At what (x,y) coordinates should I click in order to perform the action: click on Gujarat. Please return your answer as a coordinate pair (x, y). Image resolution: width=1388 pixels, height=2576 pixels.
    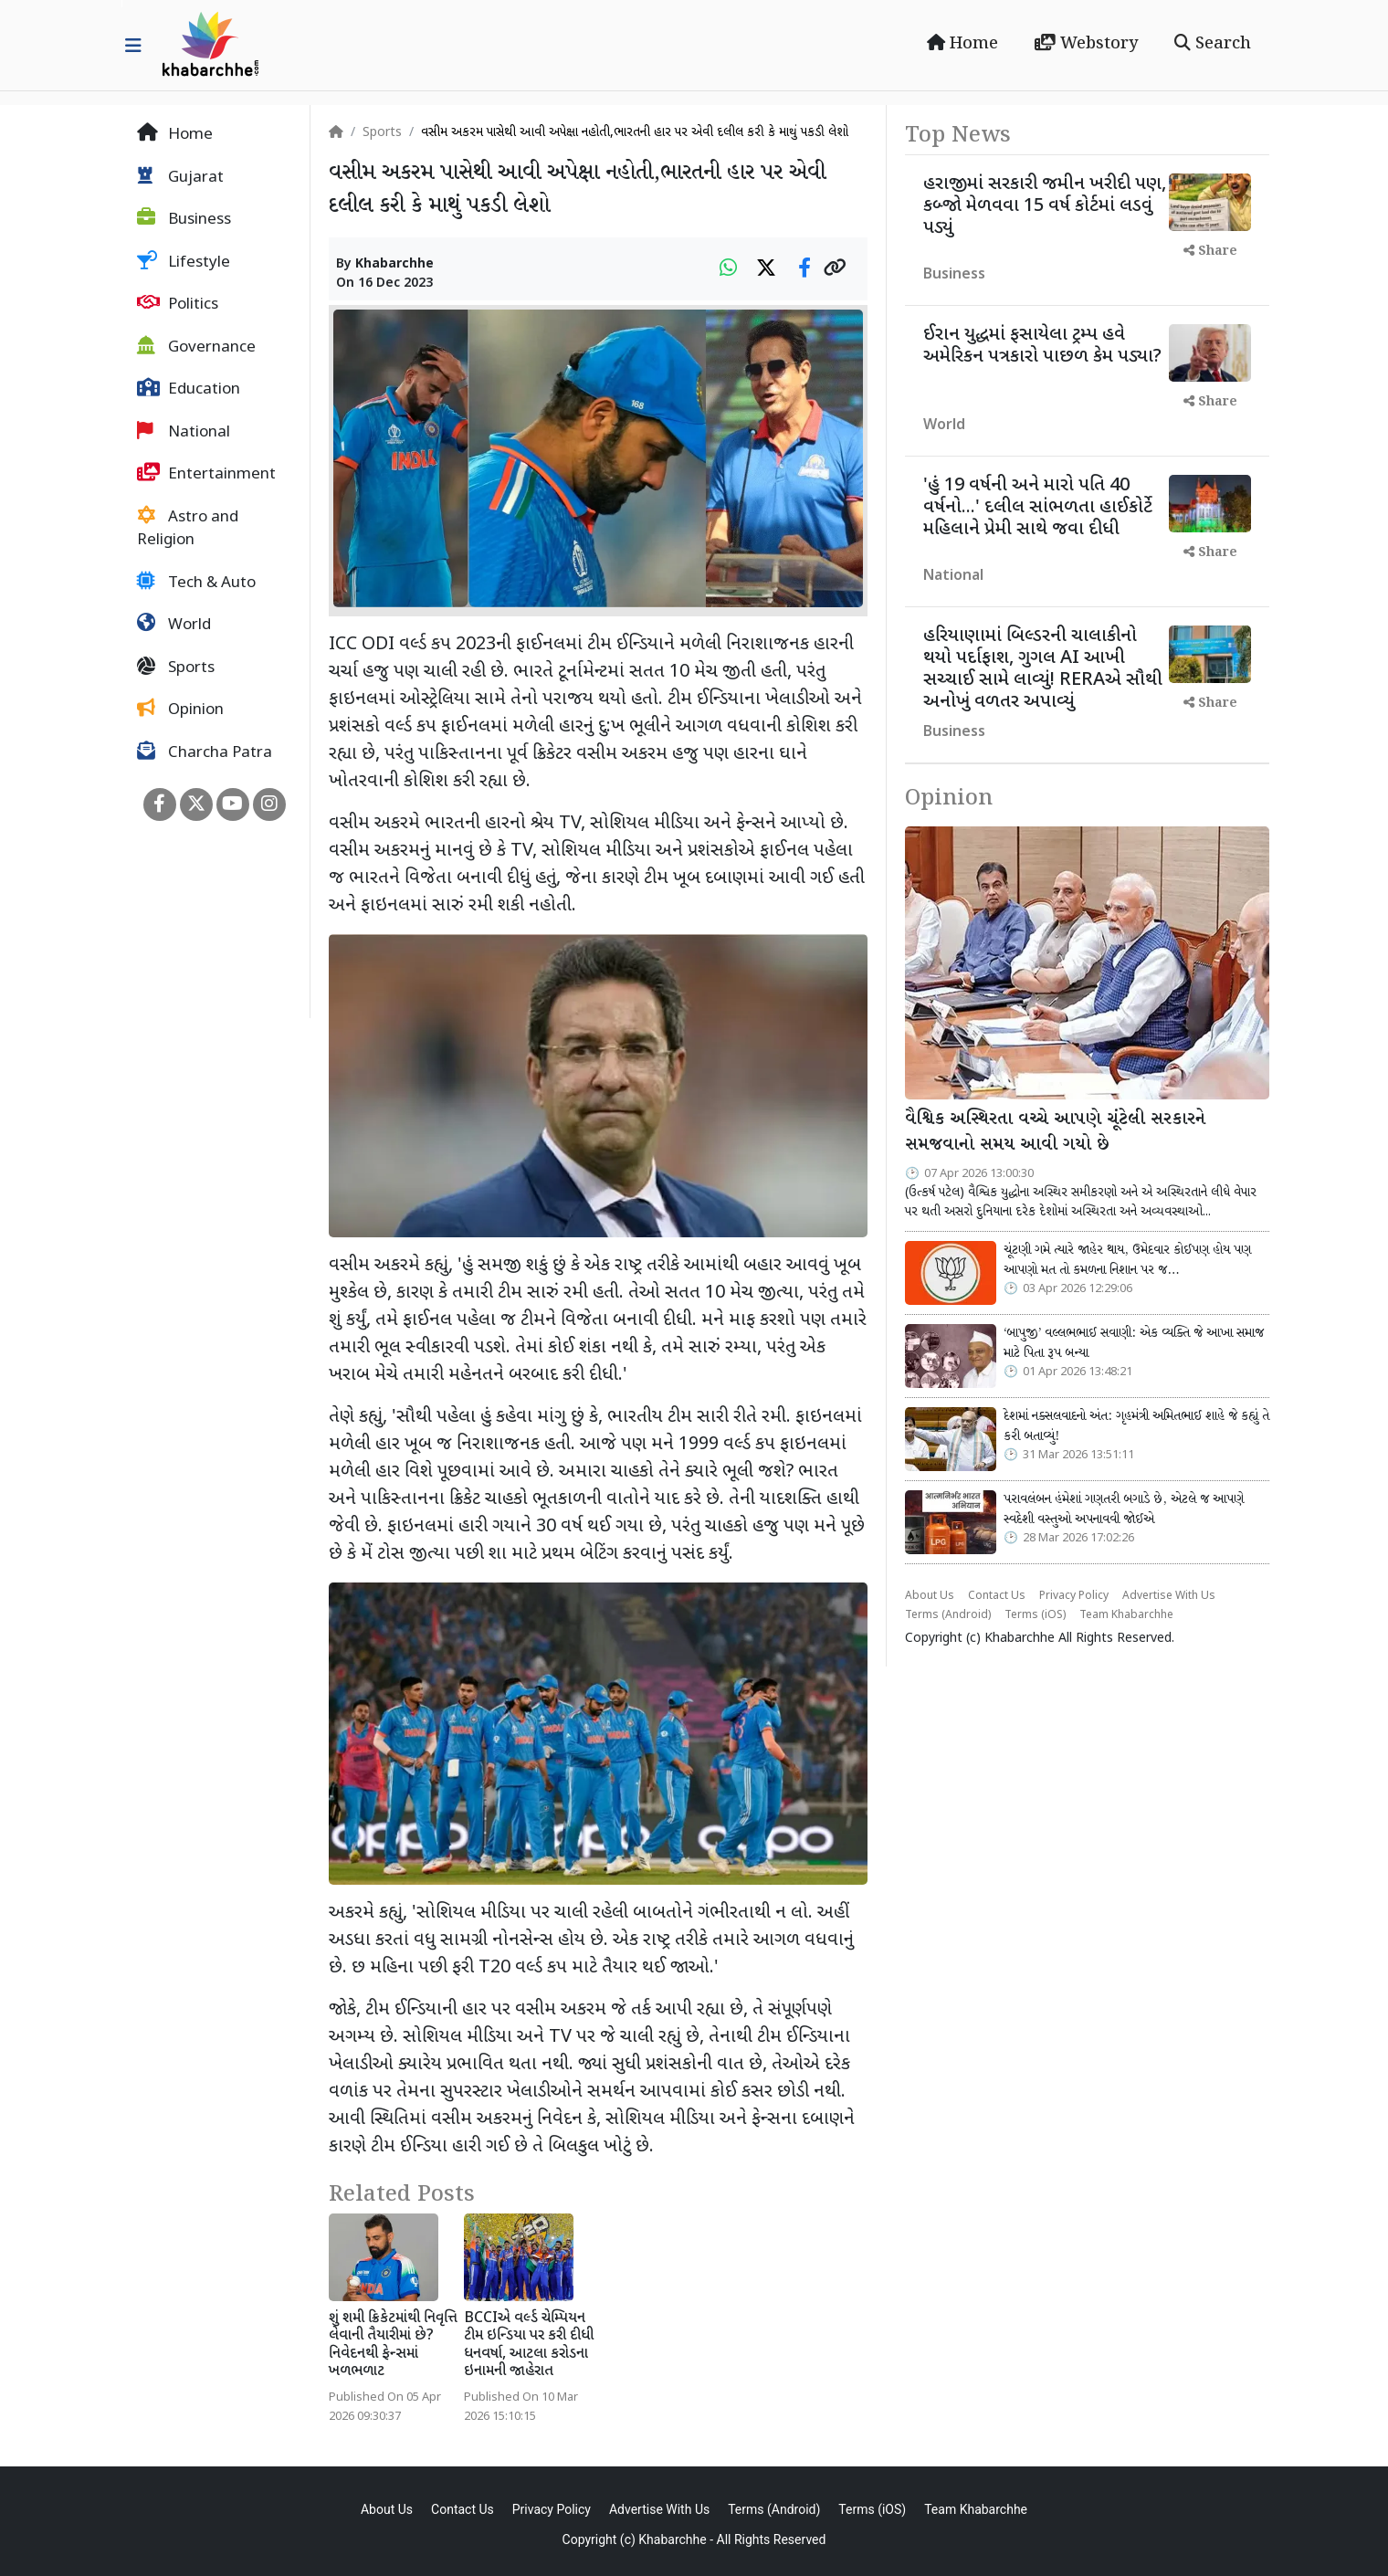
    Looking at the image, I should click on (180, 177).